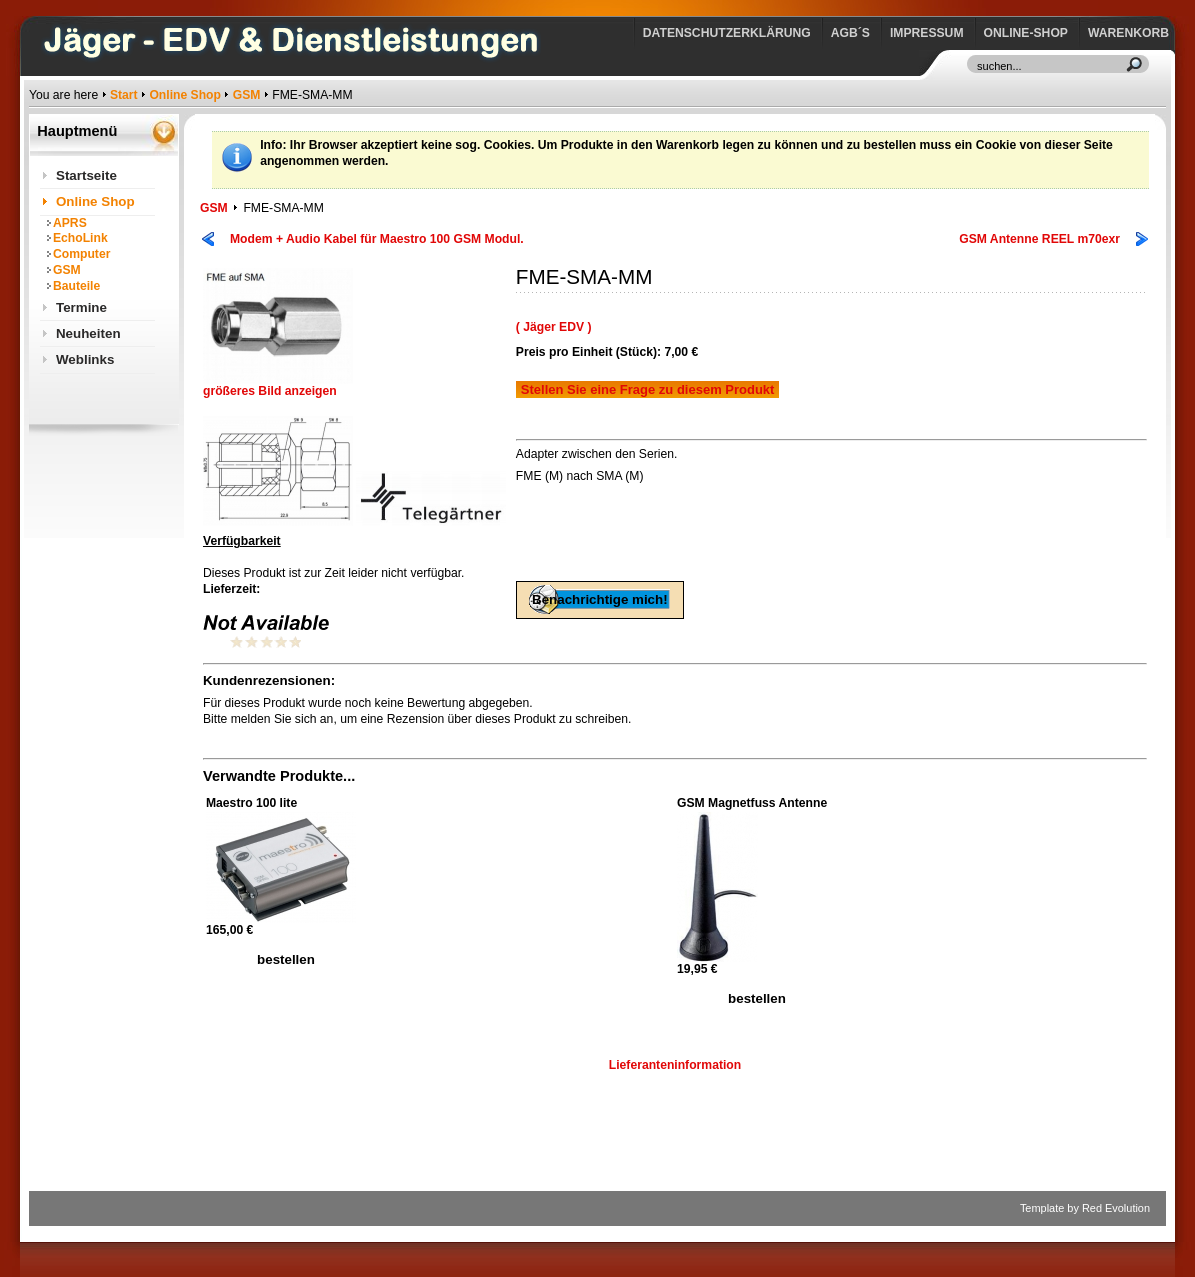 The width and height of the screenshot is (1195, 1277). I want to click on APRS, so click(70, 223).